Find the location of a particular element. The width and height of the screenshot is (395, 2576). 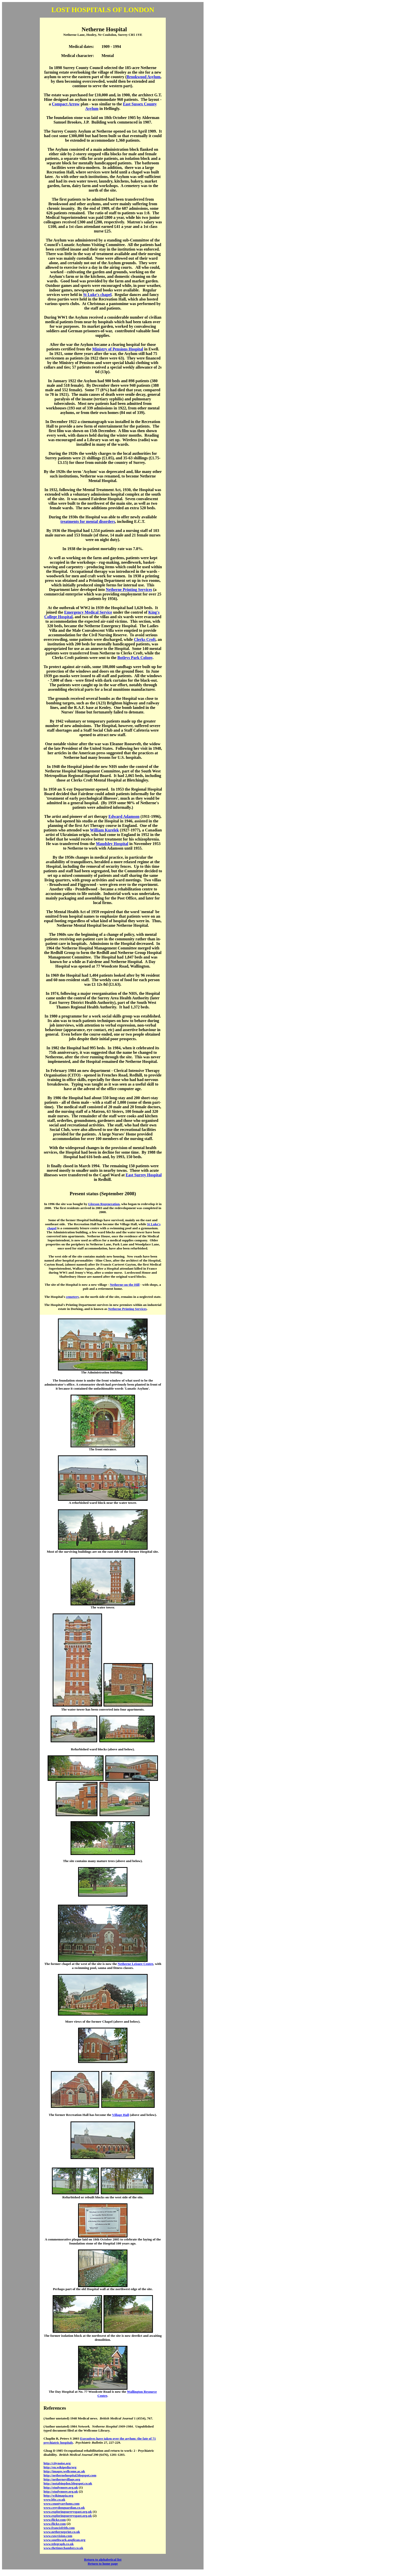

www.croydonguardian.co.uk is located at coordinates (64, 2507).